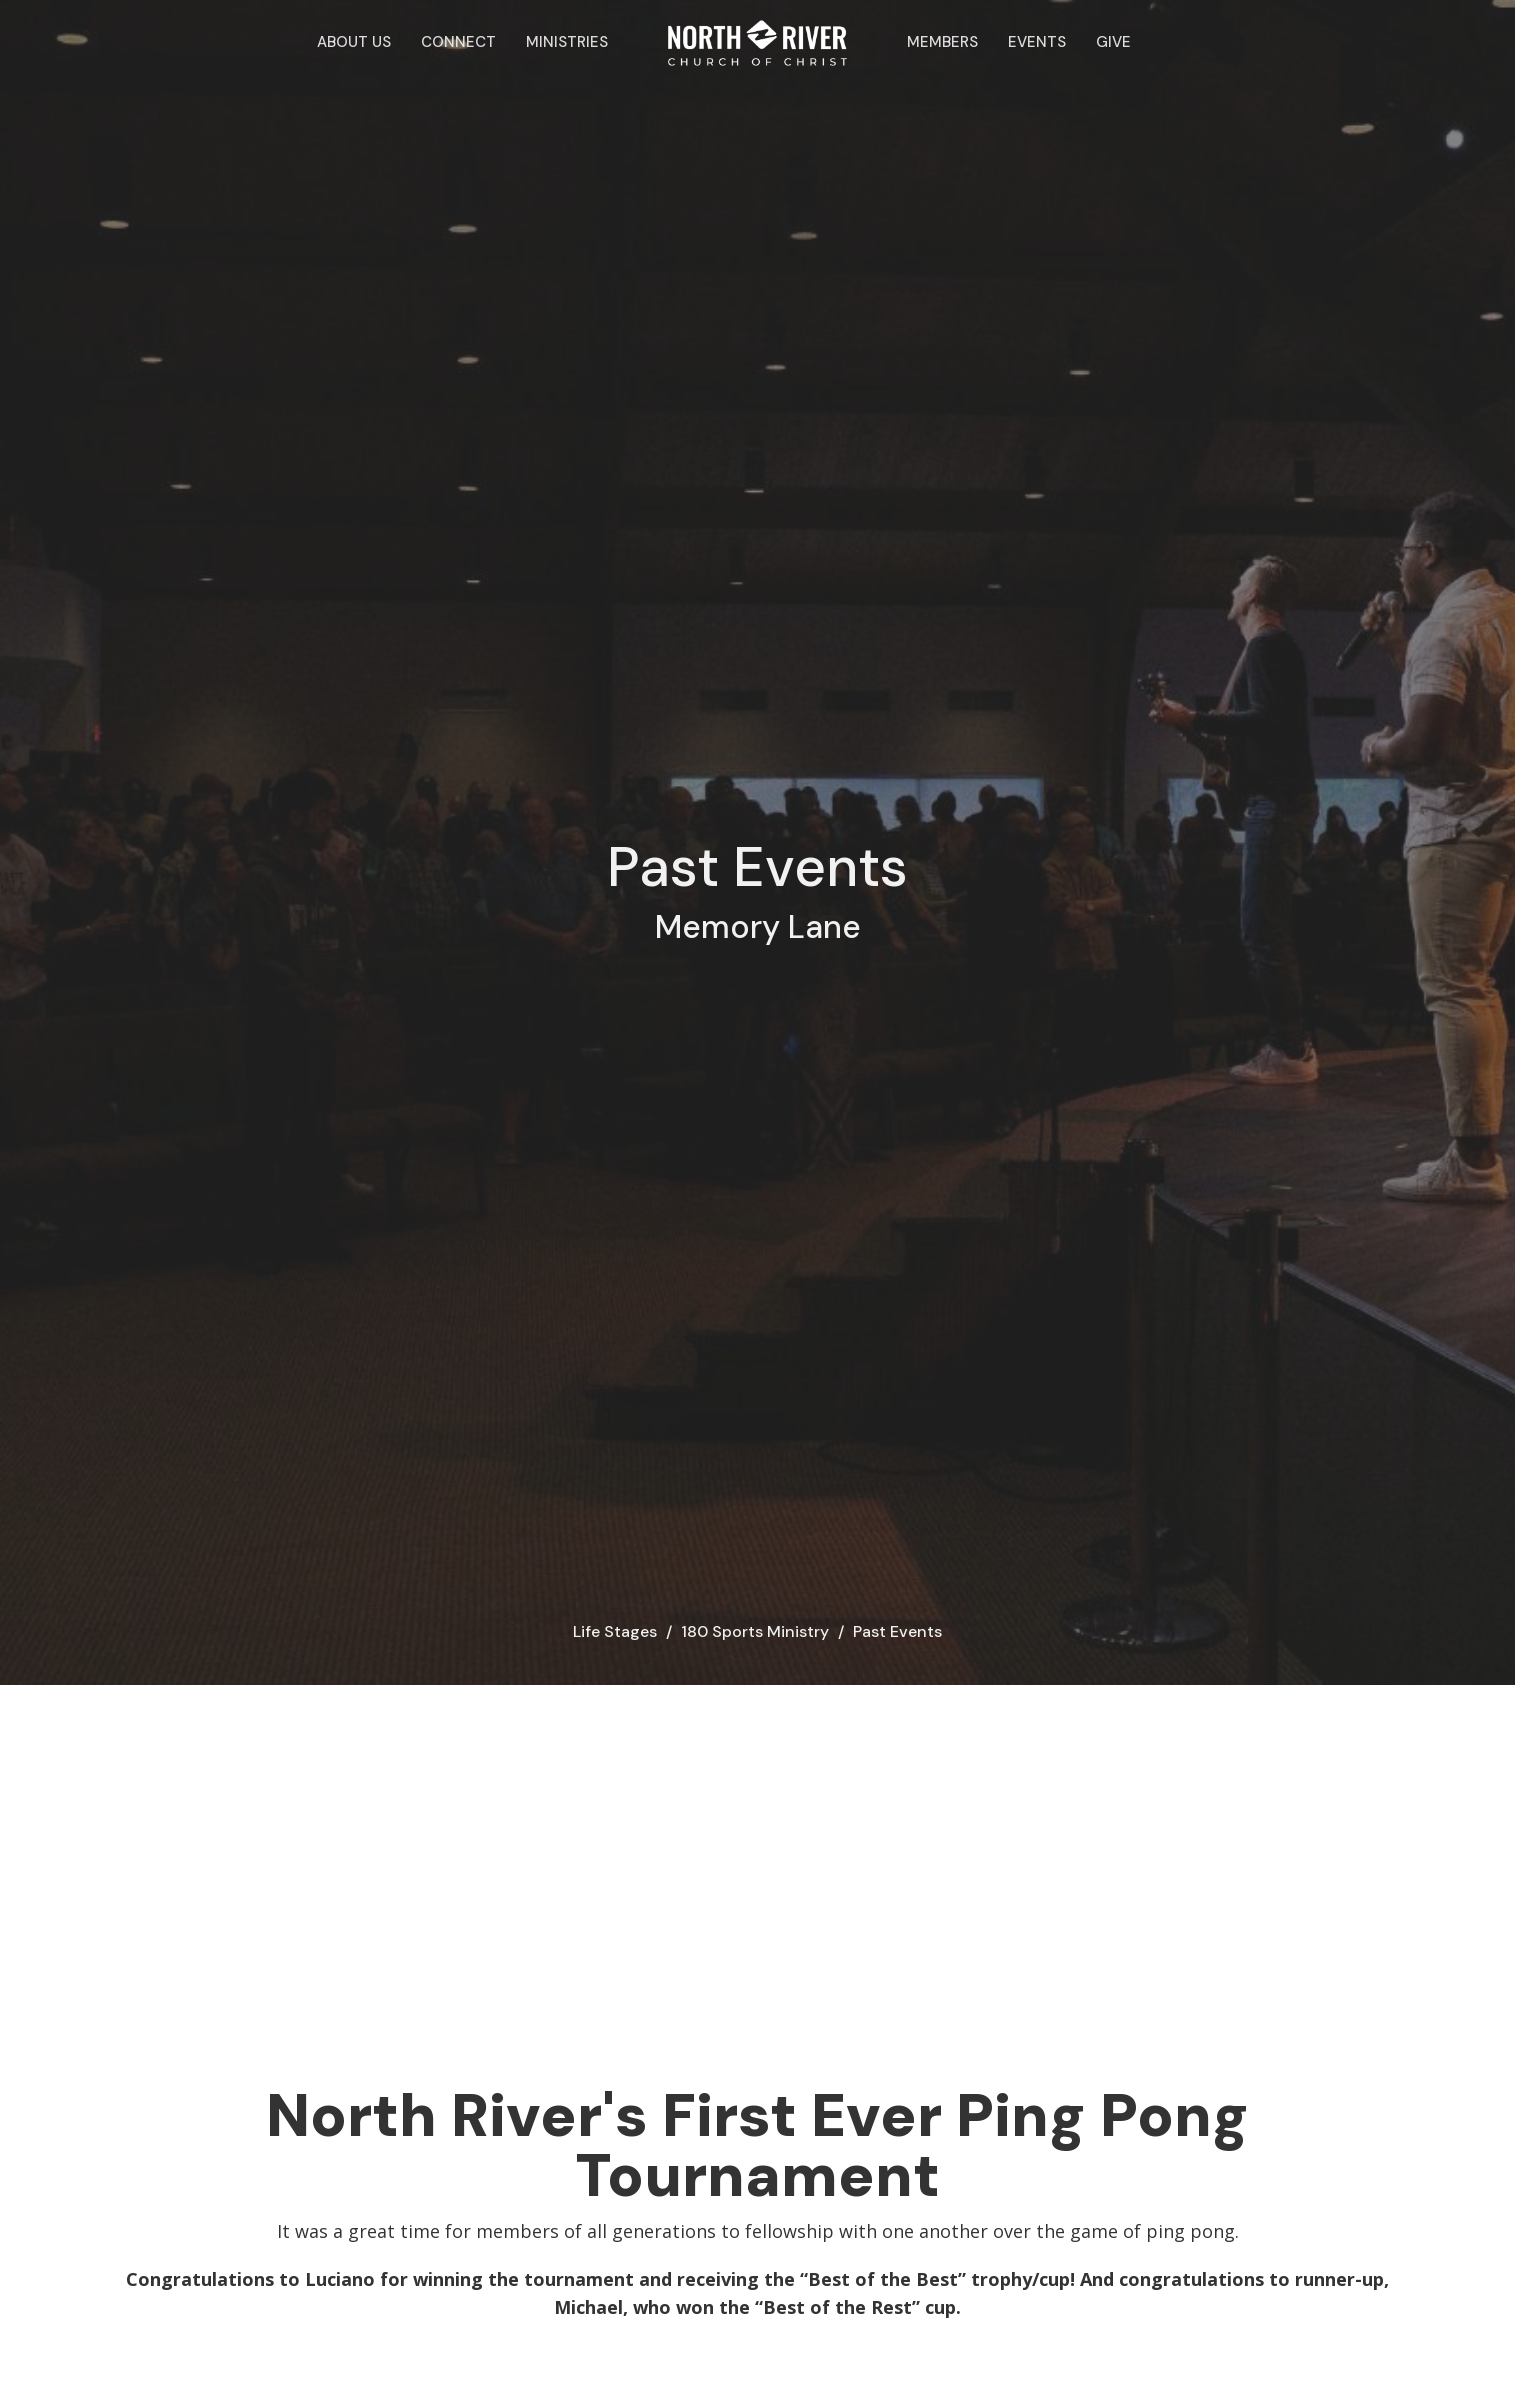 The image size is (1515, 2407). What do you see at coordinates (567, 42) in the screenshot?
I see `Ministries` at bounding box center [567, 42].